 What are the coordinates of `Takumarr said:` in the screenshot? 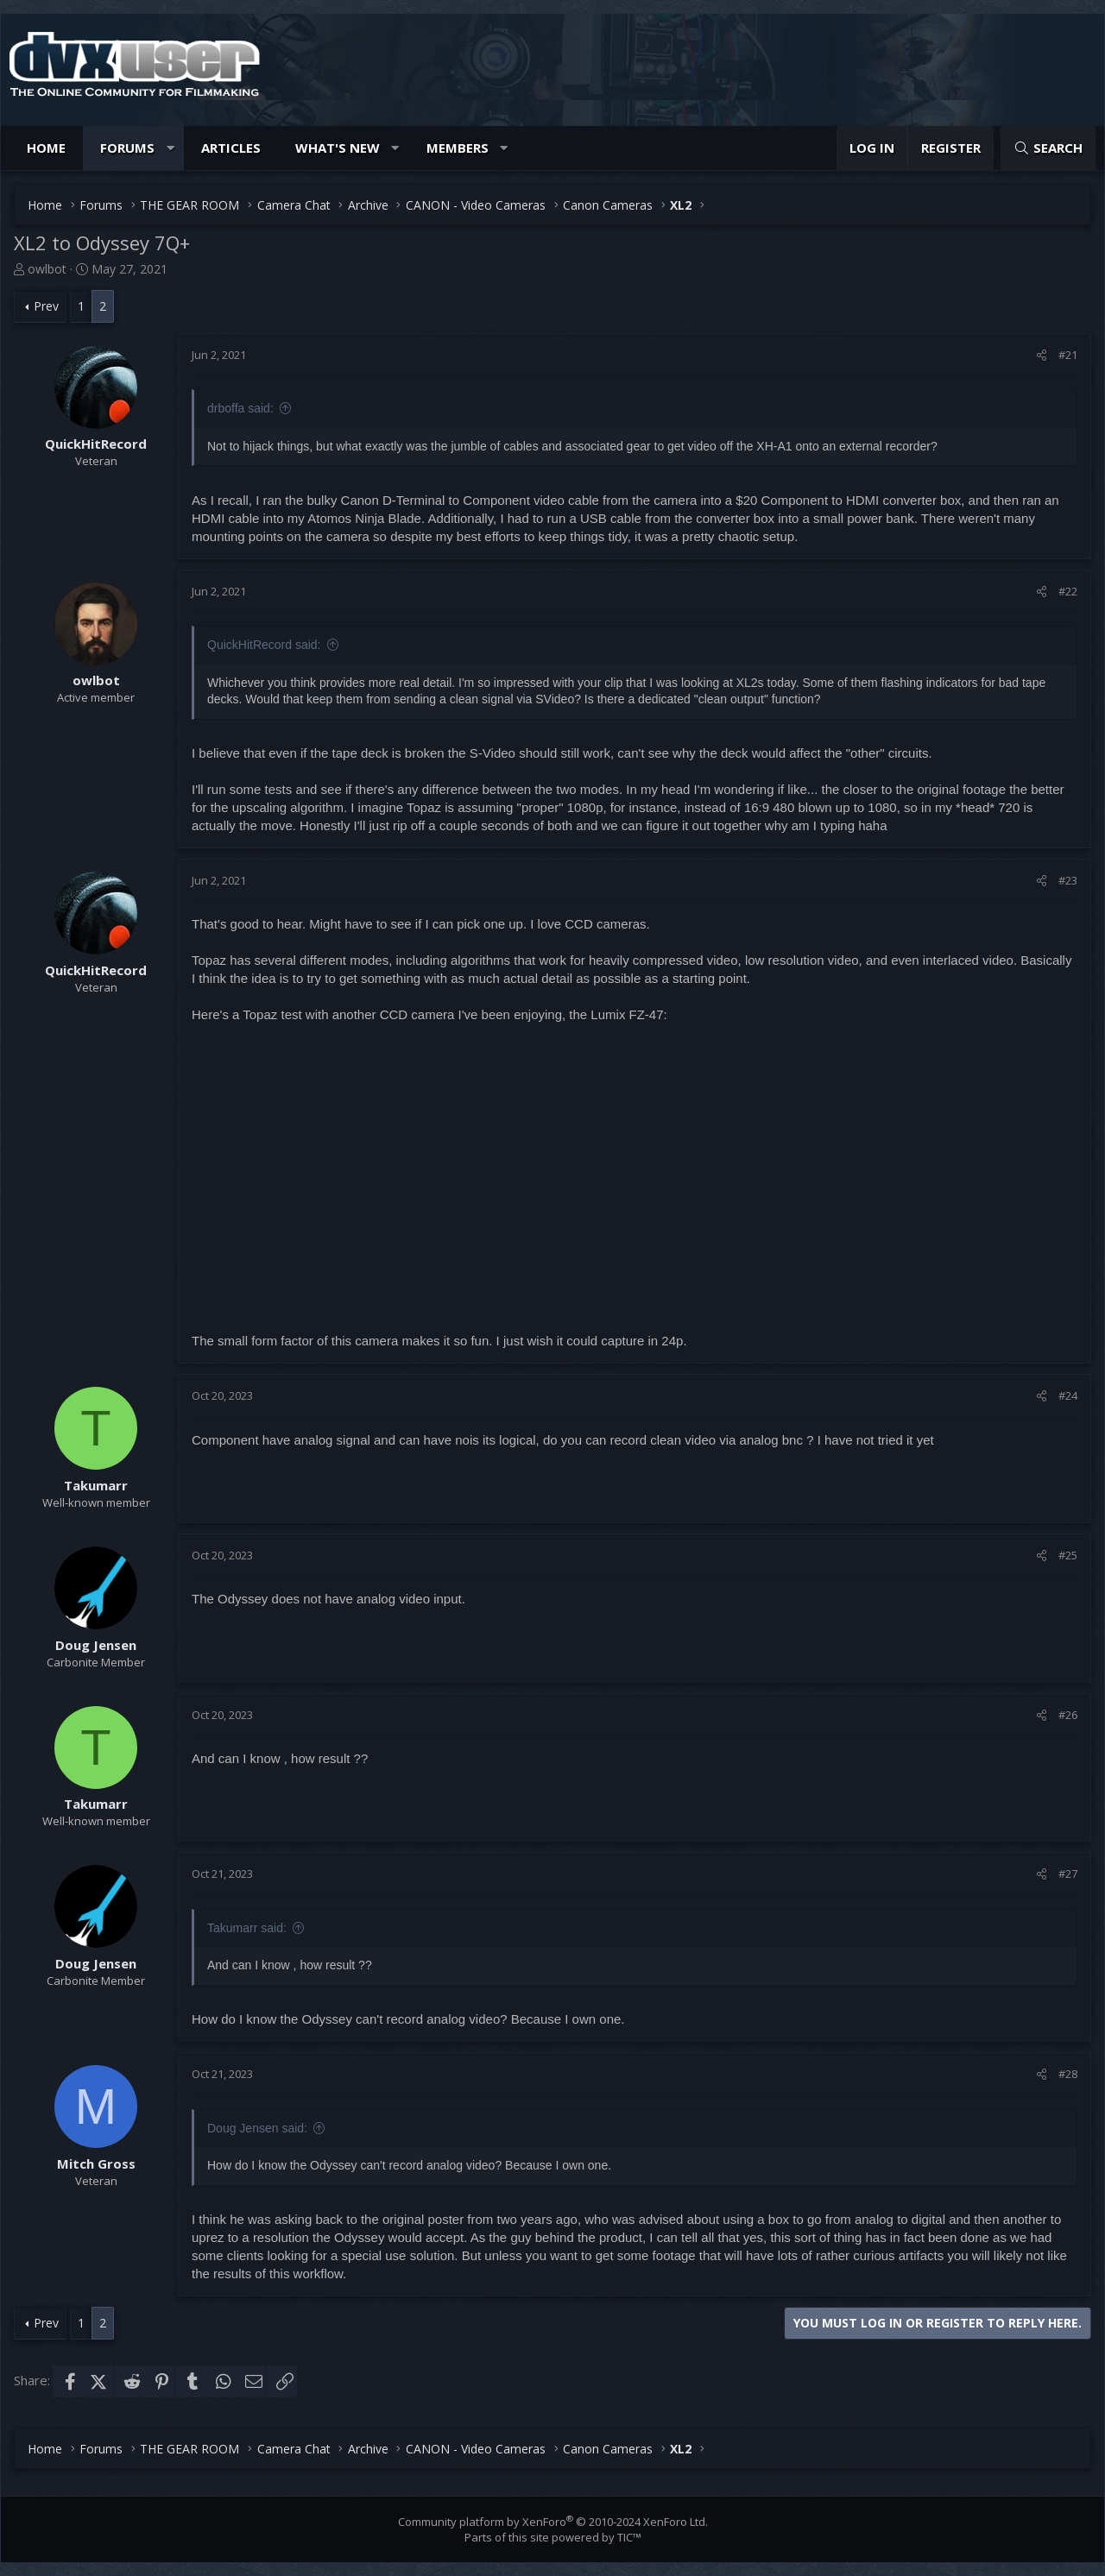 It's located at (247, 1928).